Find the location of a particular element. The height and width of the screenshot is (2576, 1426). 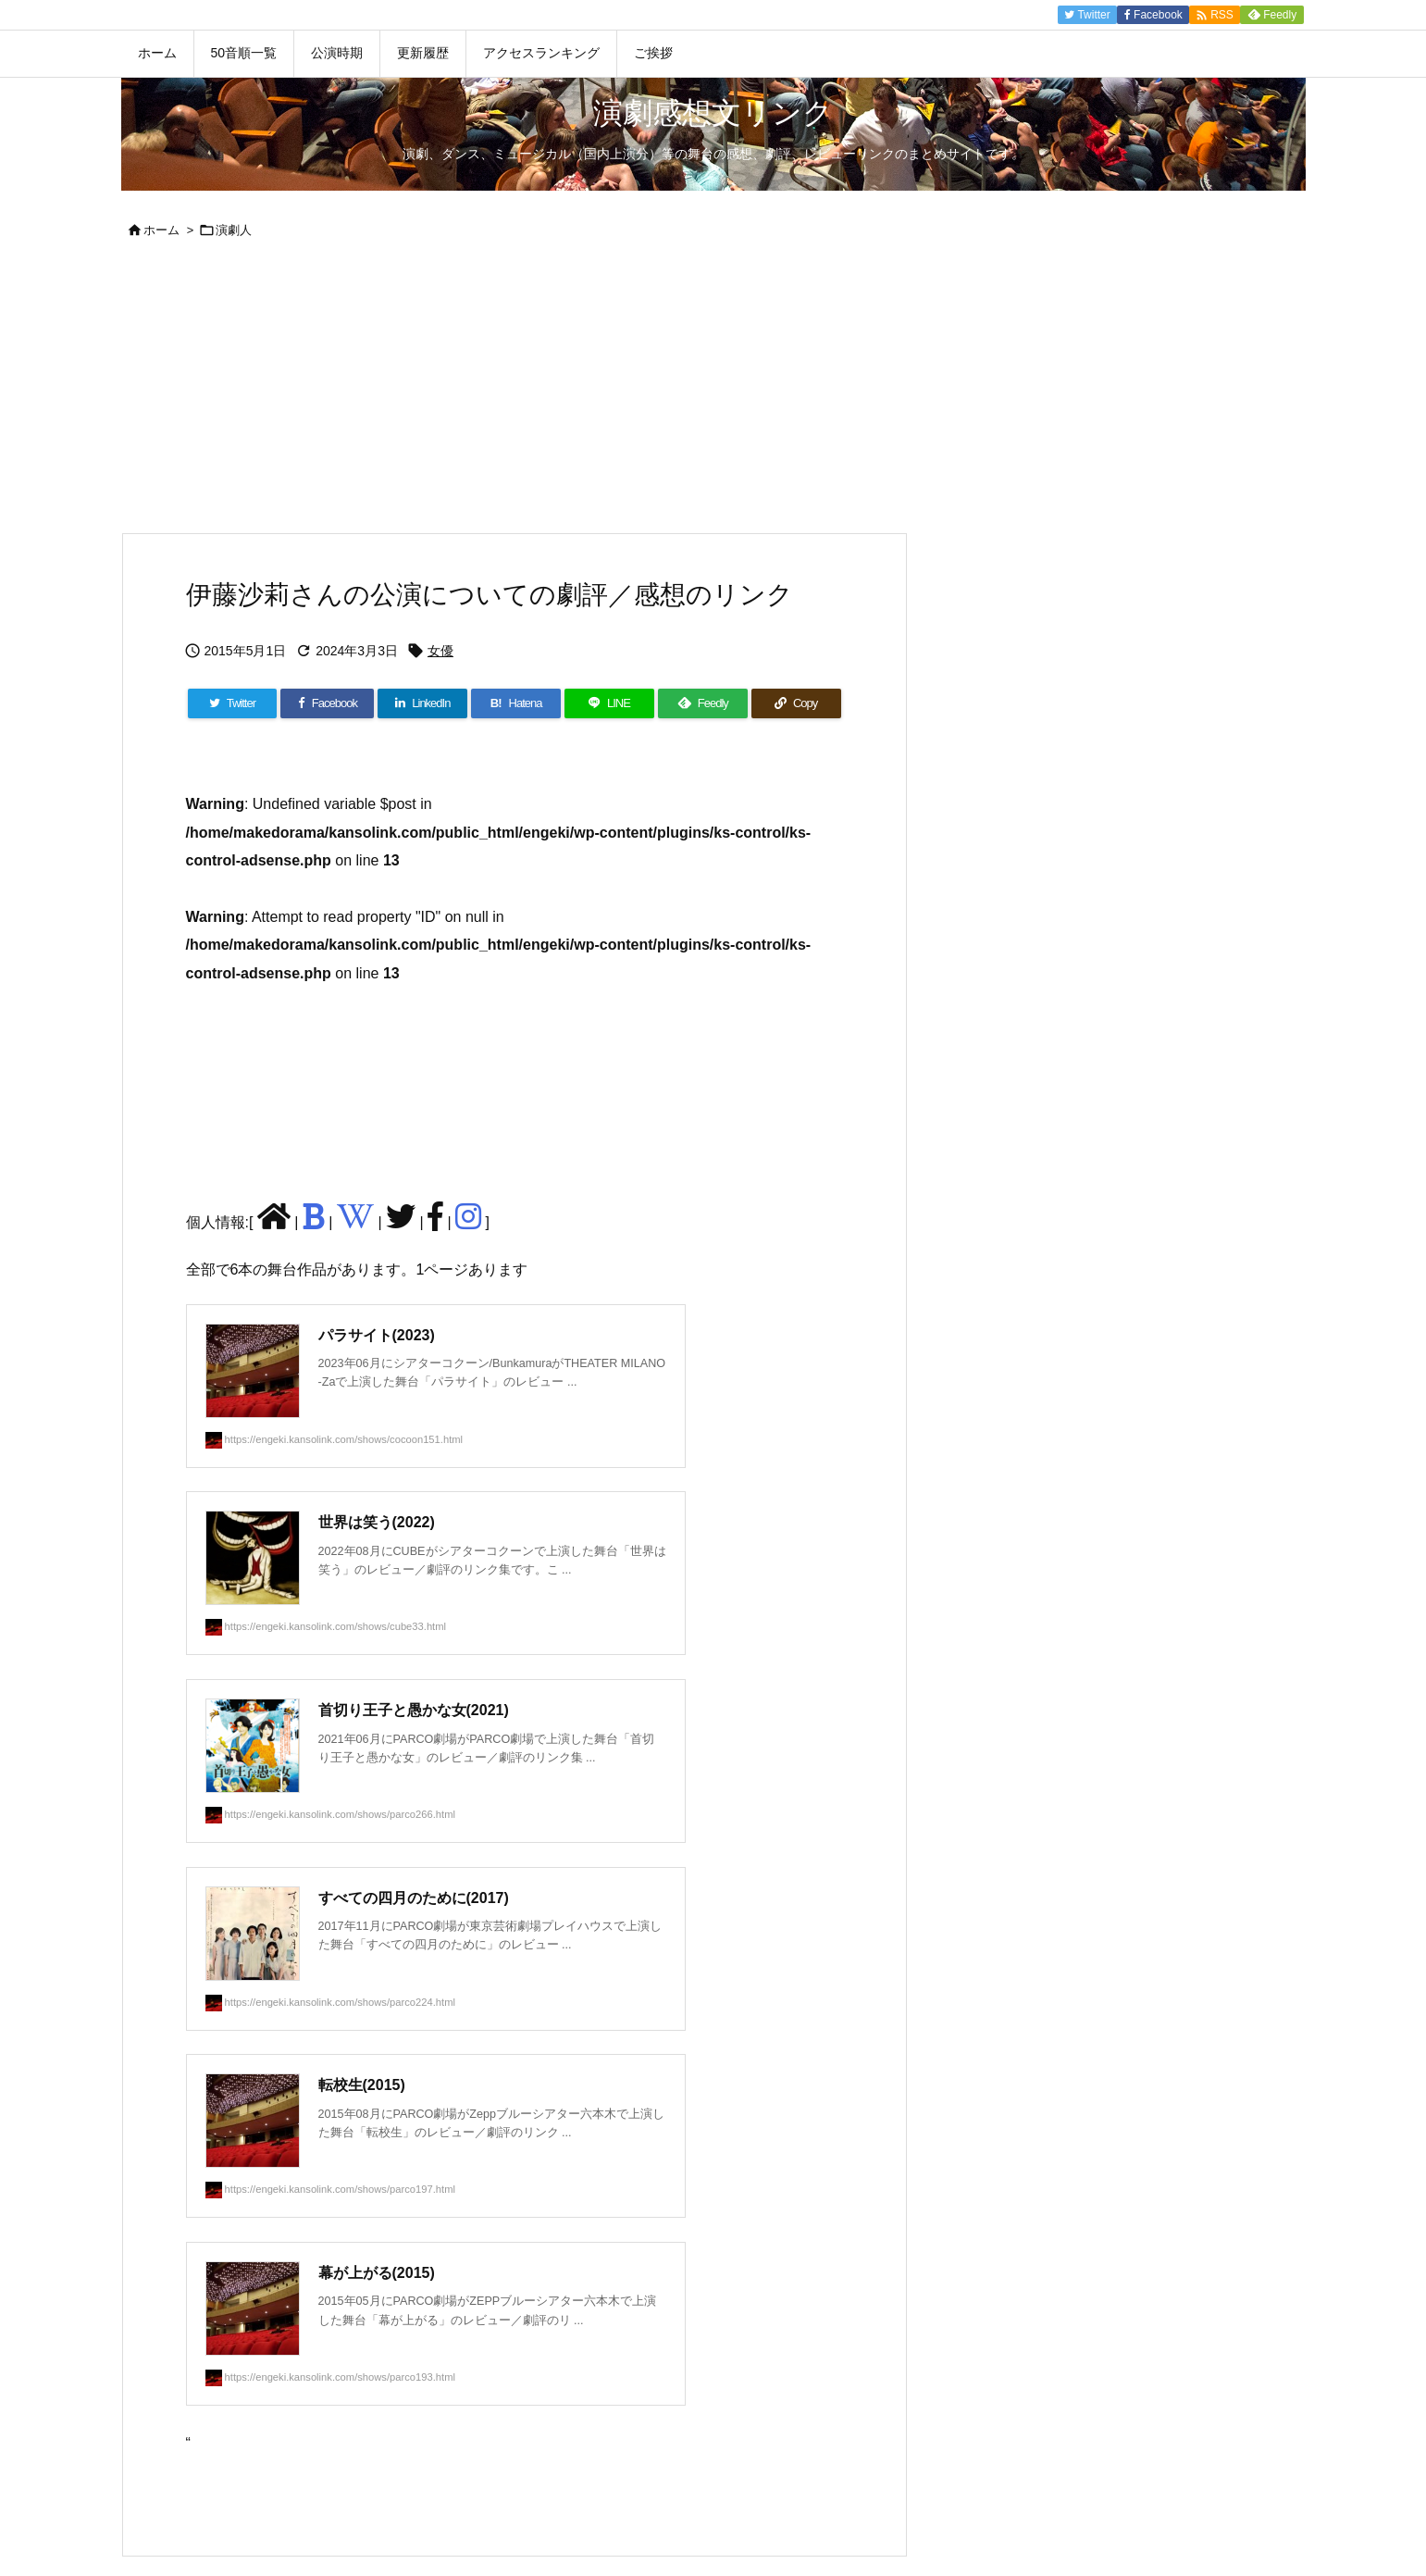

[Copy] is located at coordinates (796, 703).